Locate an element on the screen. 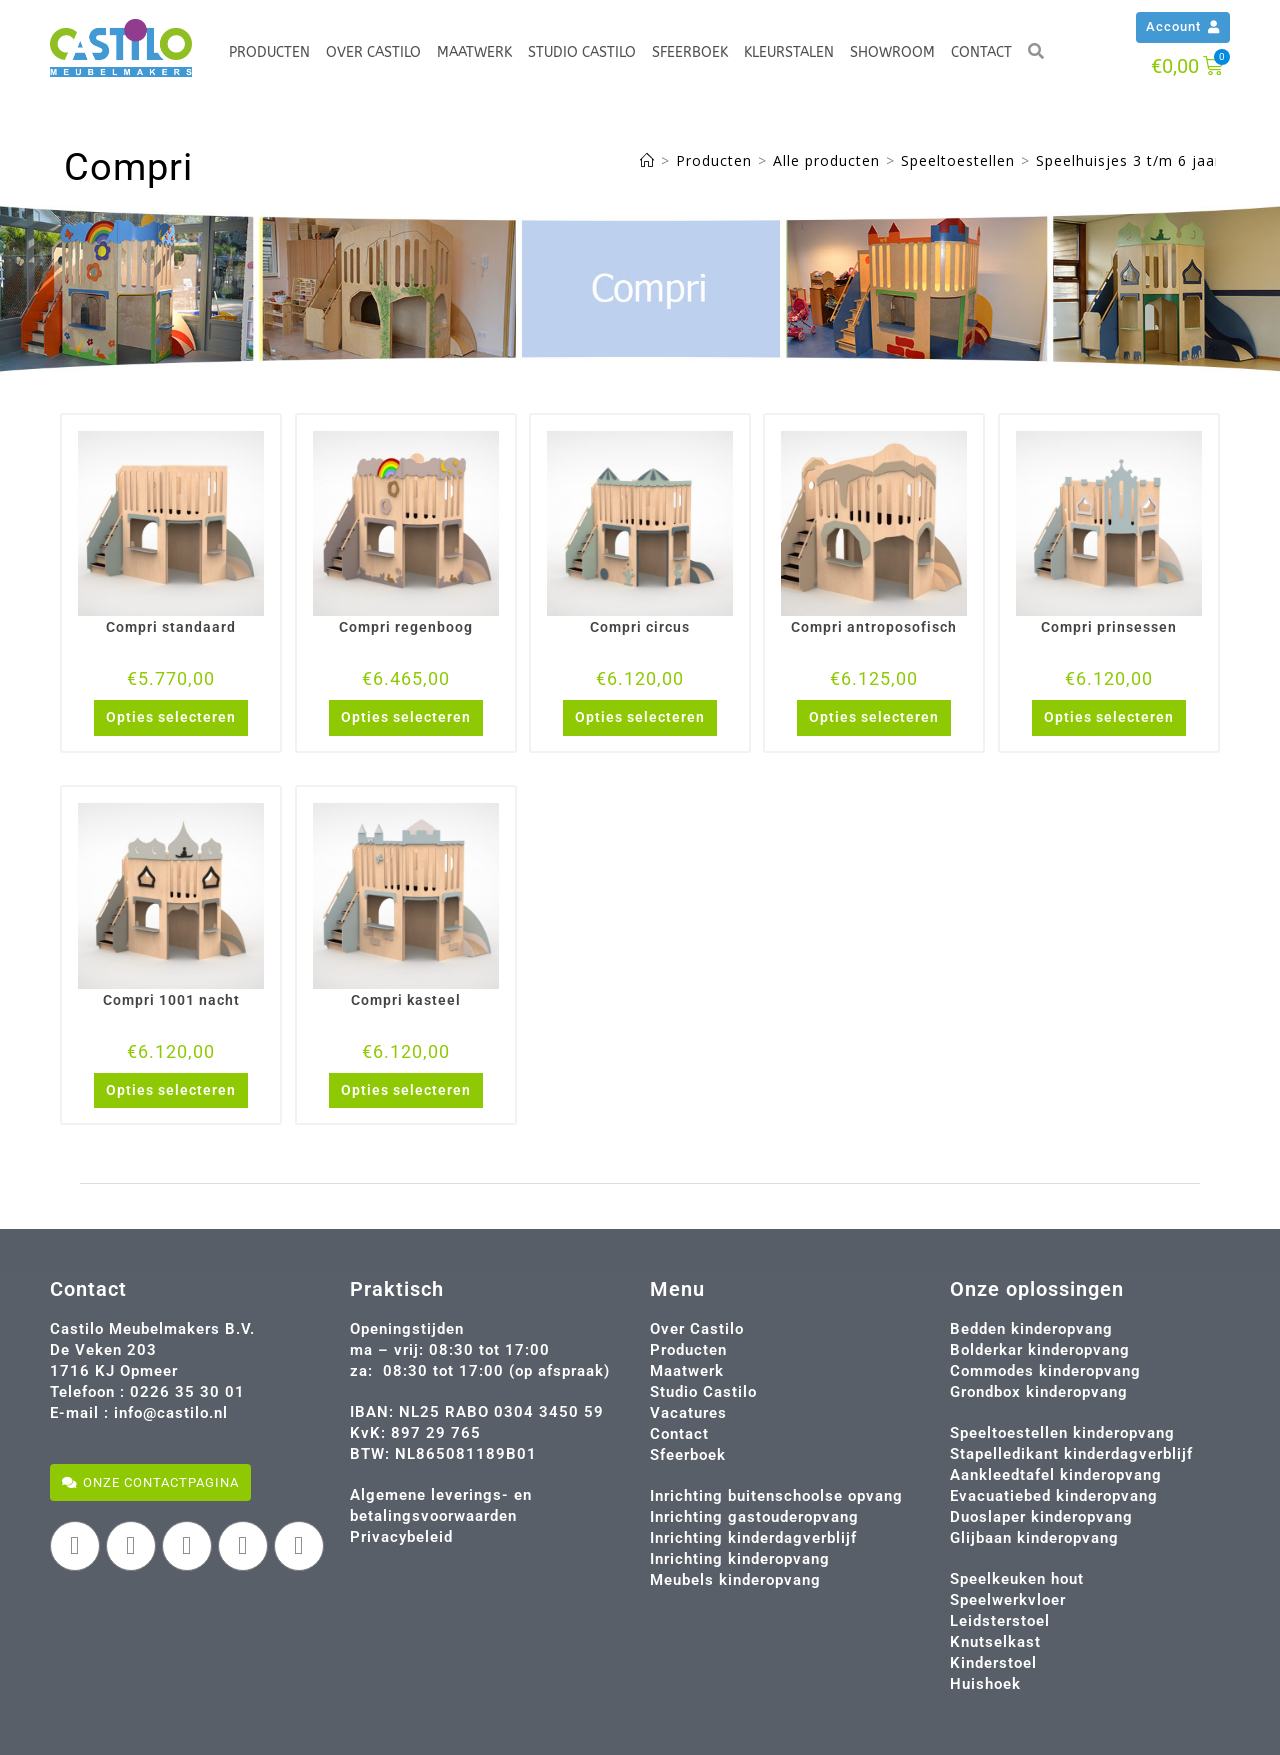 The image size is (1280, 1755). Compri circus is located at coordinates (640, 627).